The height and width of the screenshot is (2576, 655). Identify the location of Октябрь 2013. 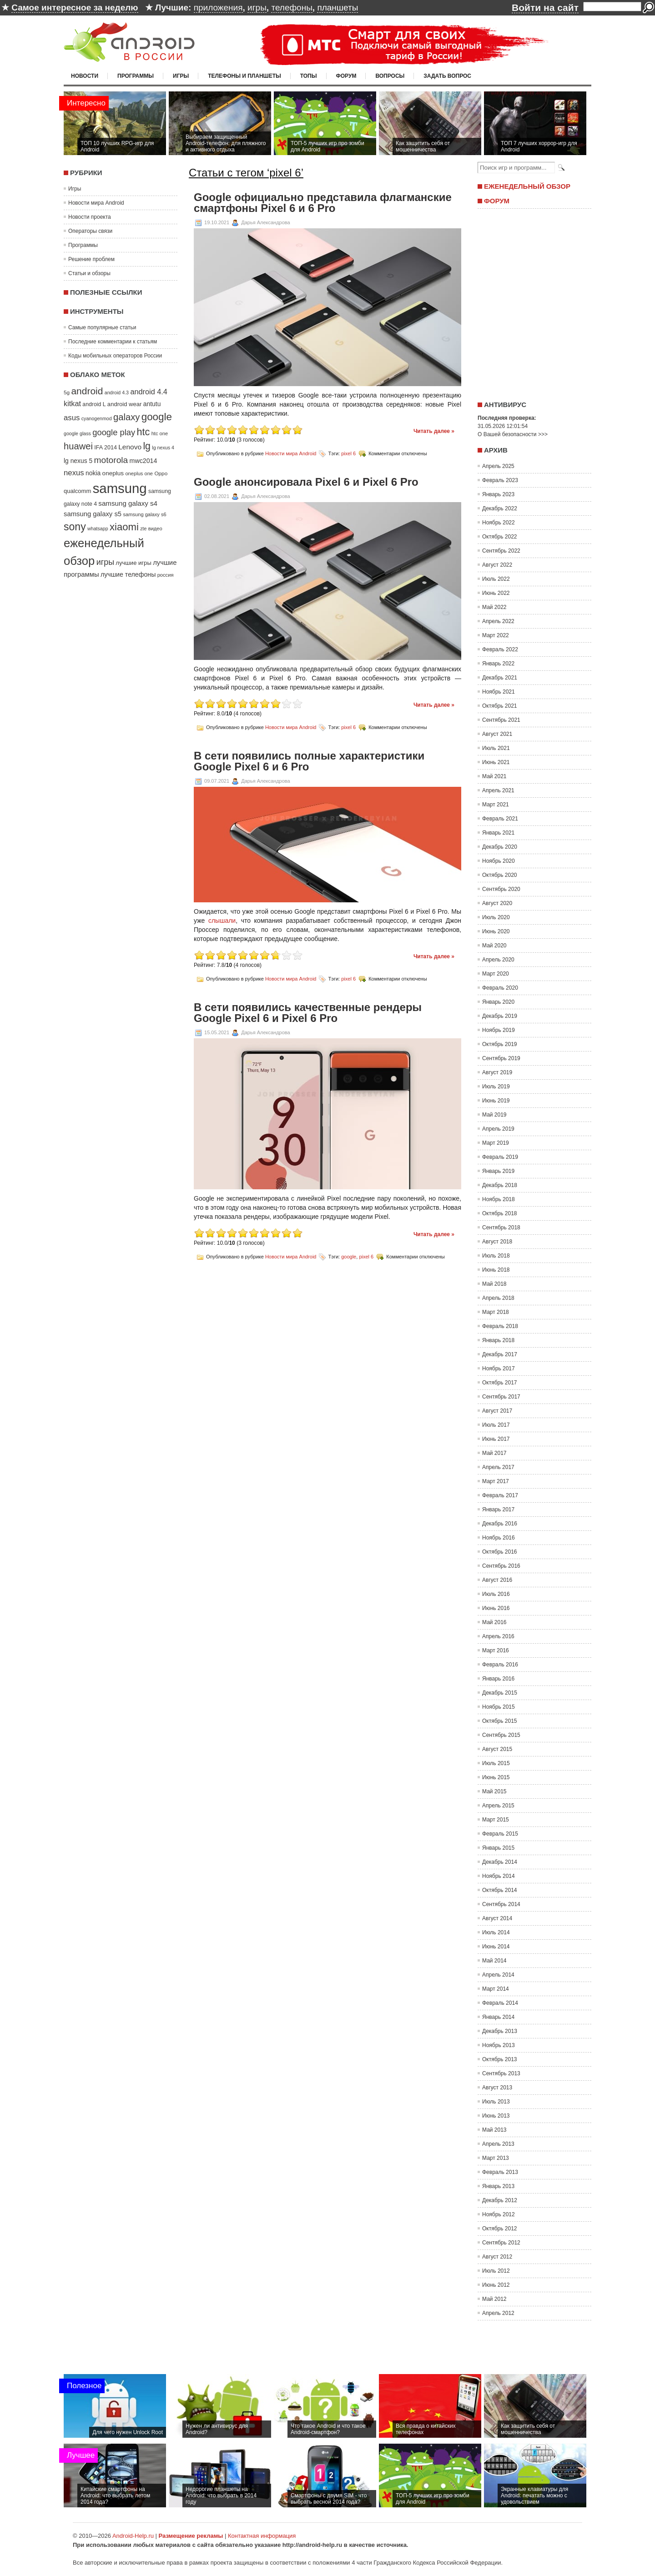
(499, 2059).